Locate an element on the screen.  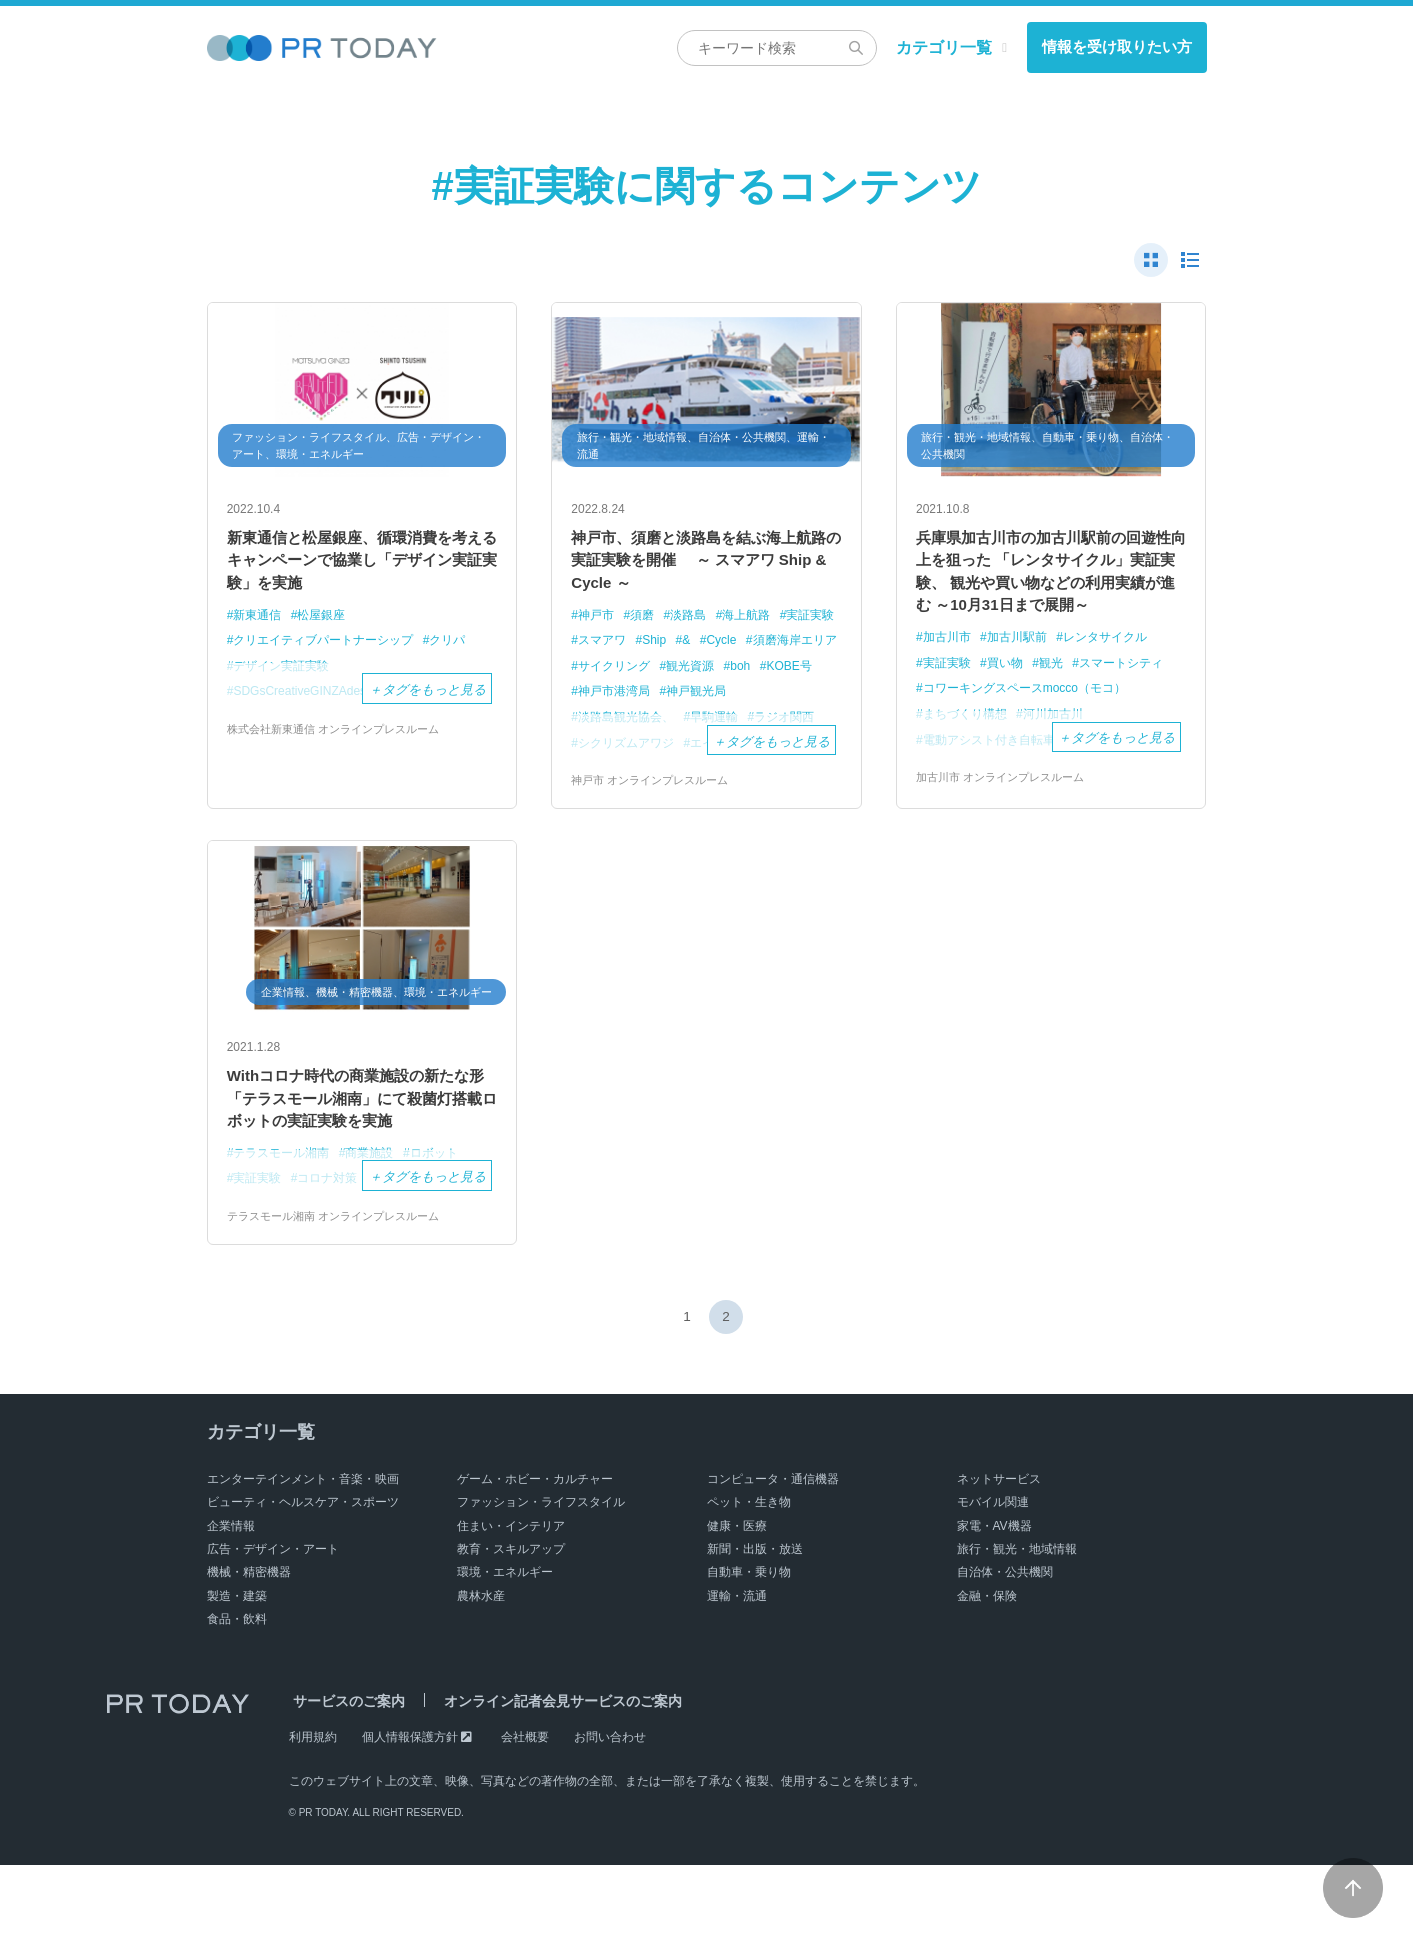
新東通信 is located at coordinates (260, 627).